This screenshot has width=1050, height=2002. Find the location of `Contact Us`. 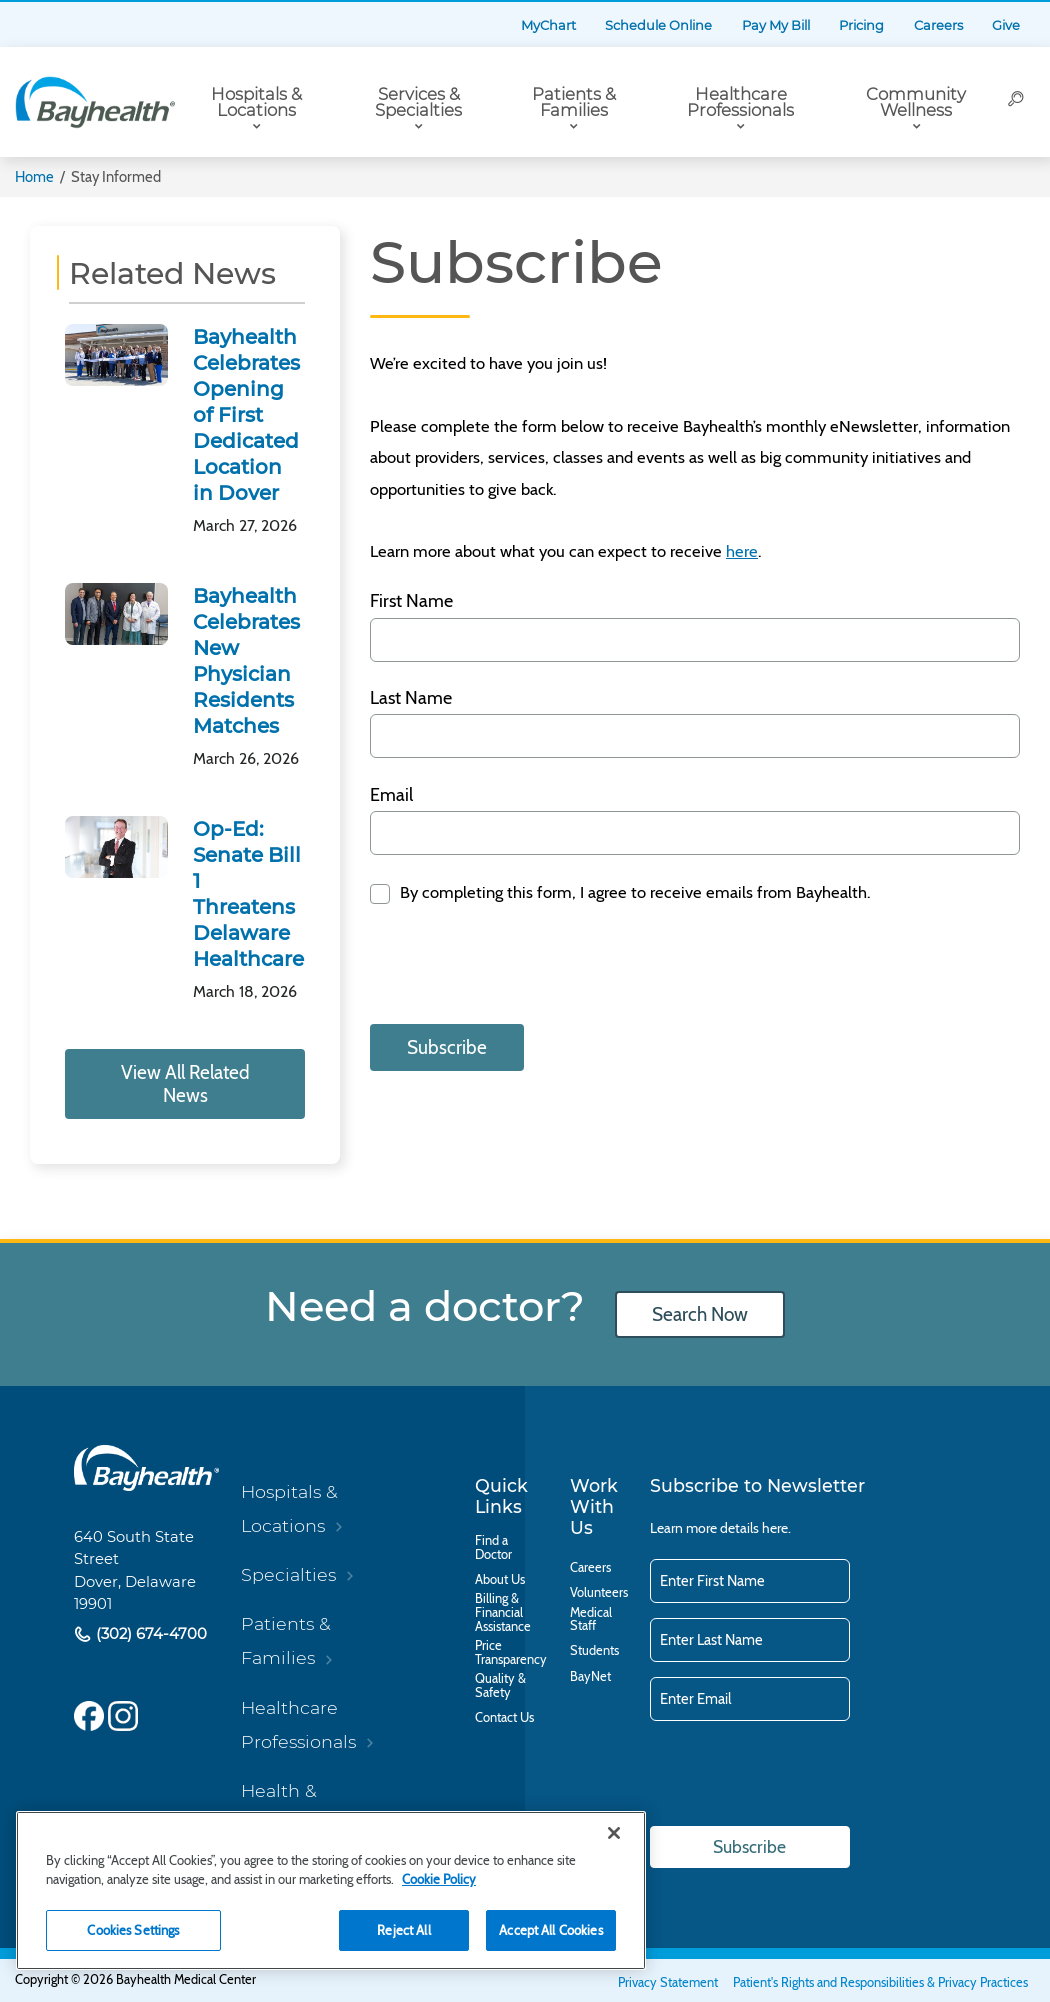

Contact Us is located at coordinates (504, 1718).